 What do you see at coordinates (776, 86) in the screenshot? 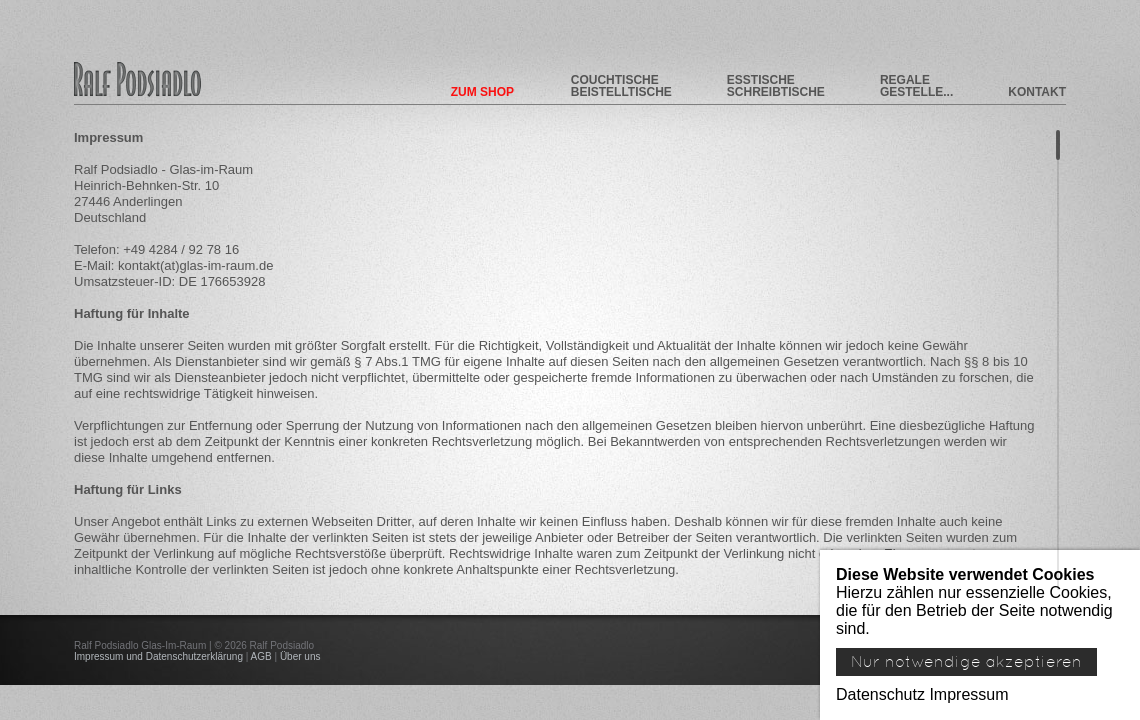
I see `Esstische Schreibtische` at bounding box center [776, 86].